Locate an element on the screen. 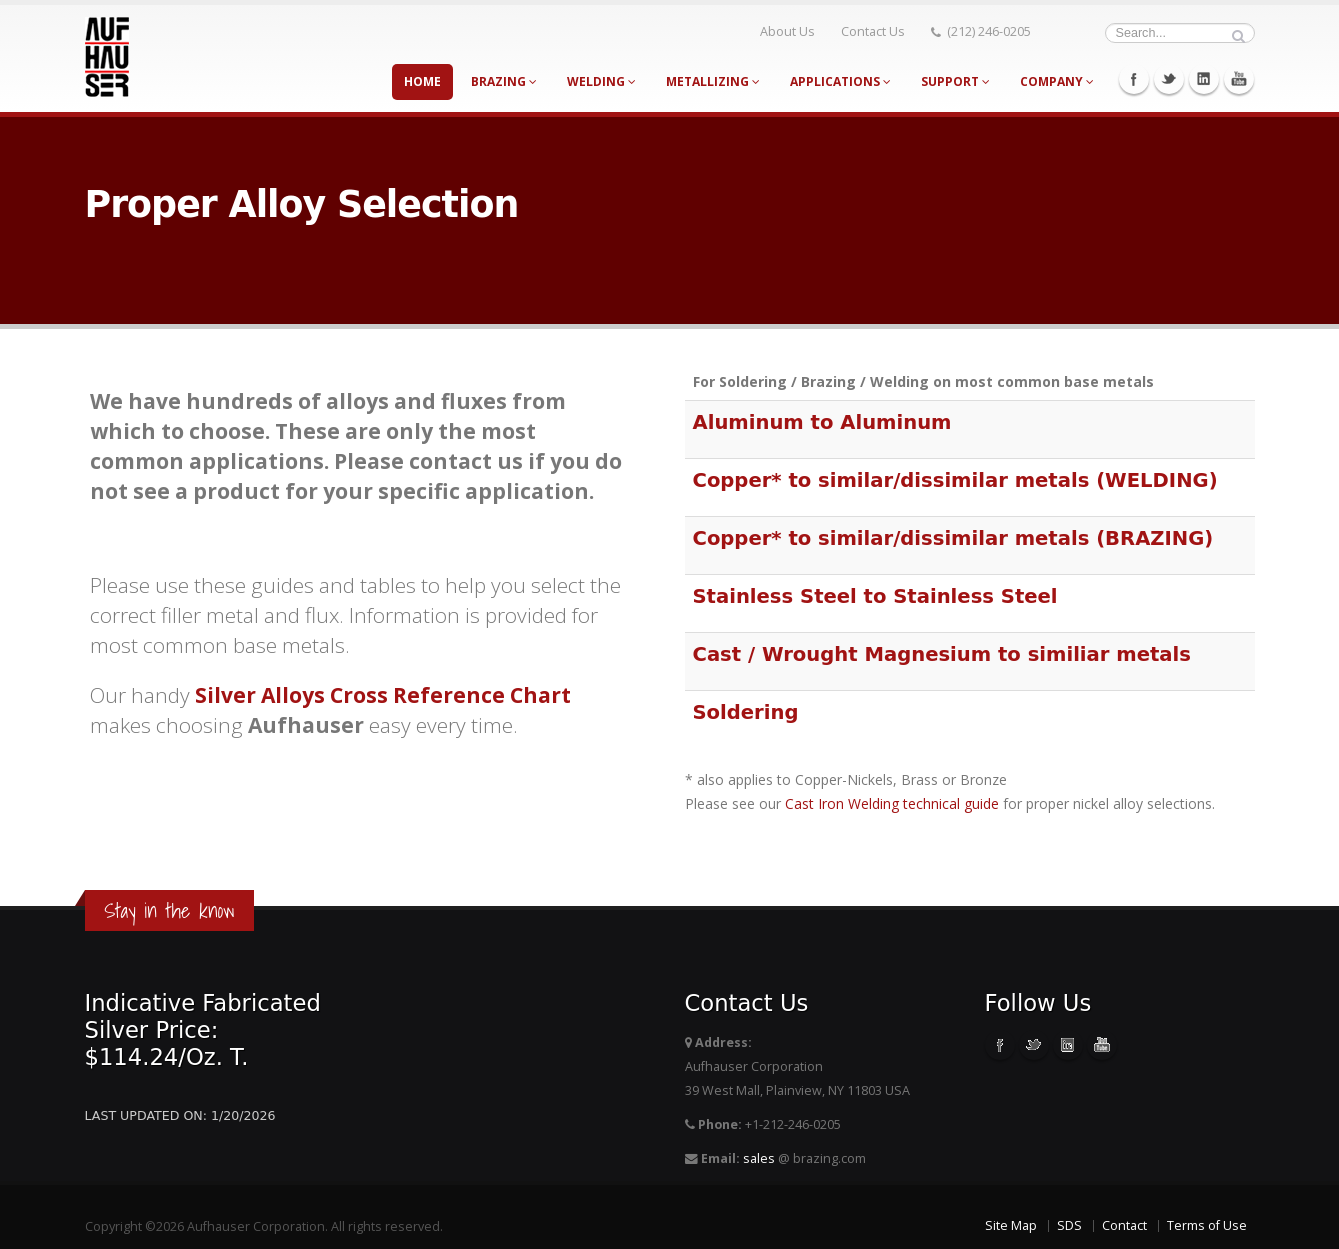  Company is located at coordinates (1057, 81).